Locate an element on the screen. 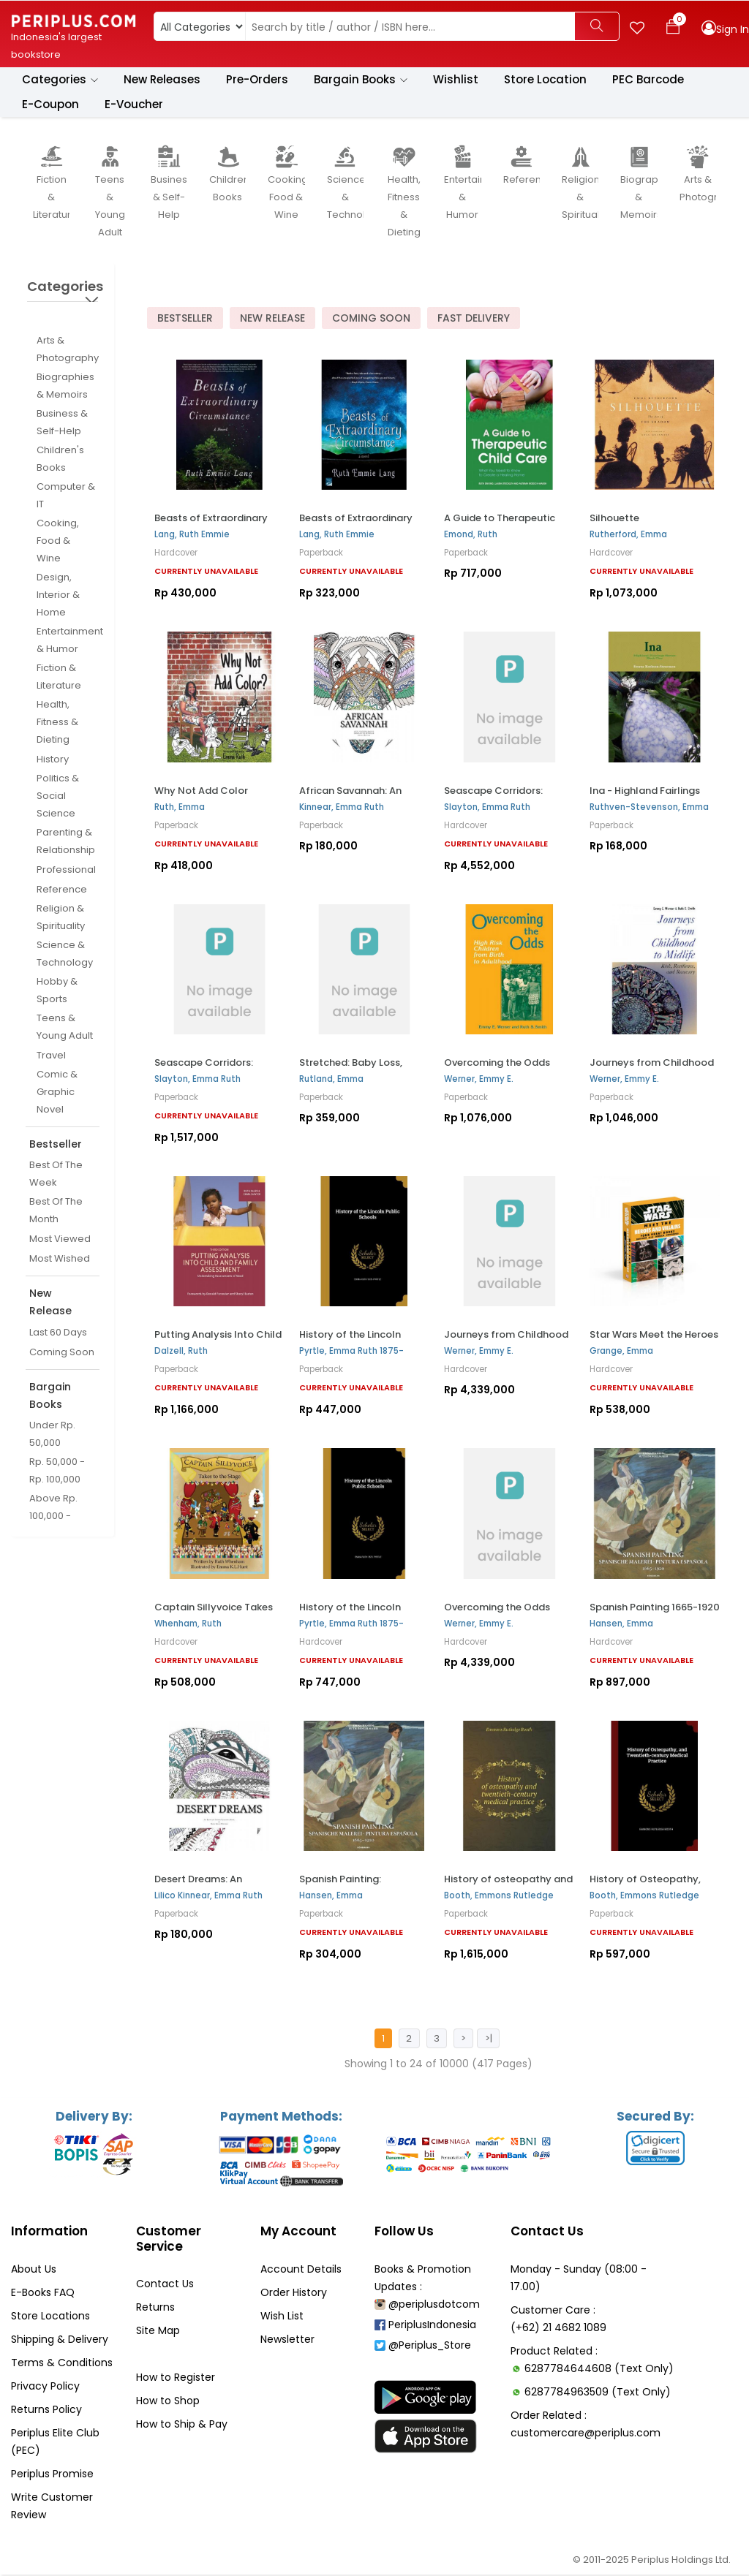 This screenshot has width=749, height=2576. New Releases is located at coordinates (162, 80).